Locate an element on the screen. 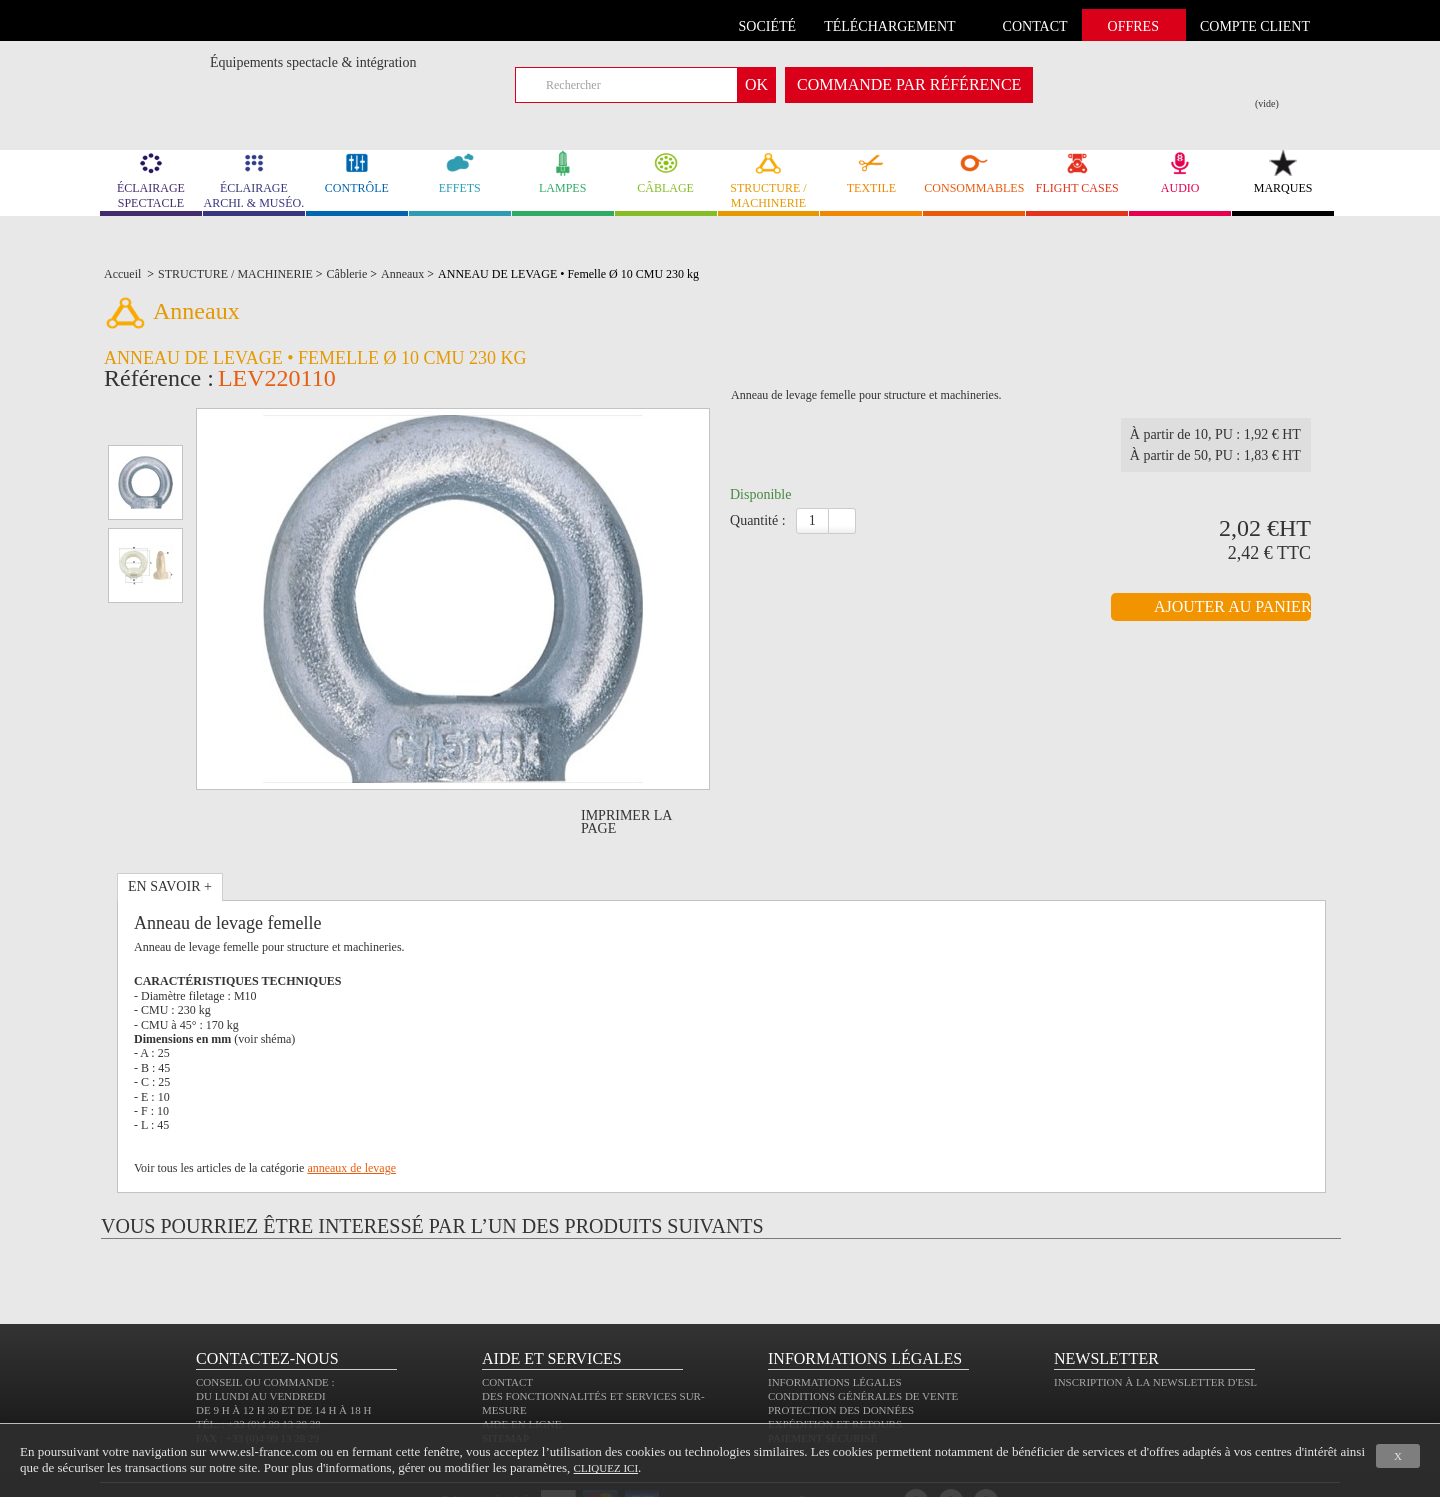 This screenshot has width=1440, height=1497. Société is located at coordinates (768, 26).